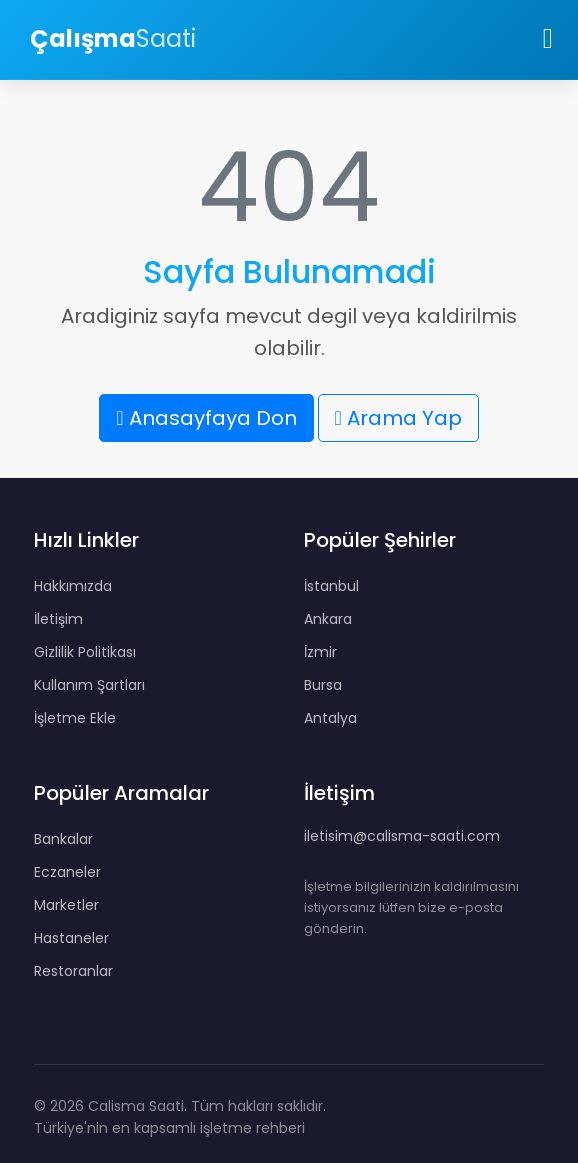 The height and width of the screenshot is (1163, 578). What do you see at coordinates (58, 619) in the screenshot?
I see `İletişim` at bounding box center [58, 619].